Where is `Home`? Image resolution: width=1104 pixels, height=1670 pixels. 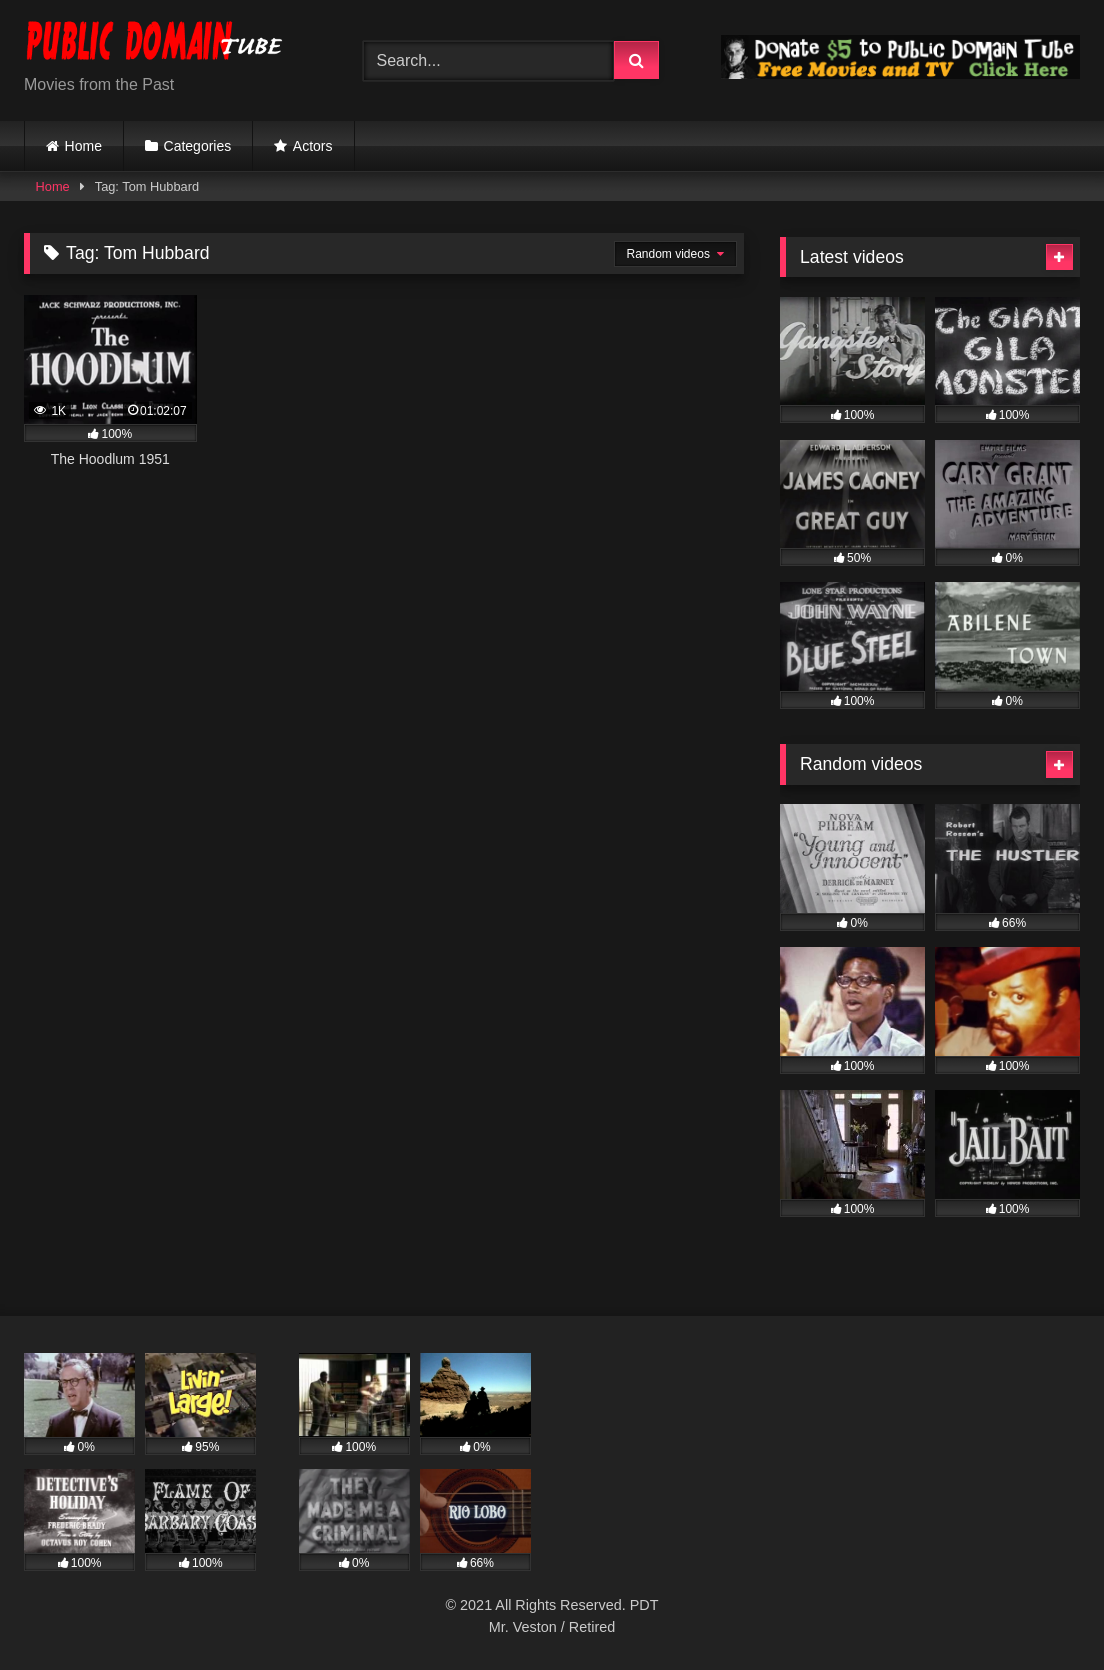 Home is located at coordinates (83, 146).